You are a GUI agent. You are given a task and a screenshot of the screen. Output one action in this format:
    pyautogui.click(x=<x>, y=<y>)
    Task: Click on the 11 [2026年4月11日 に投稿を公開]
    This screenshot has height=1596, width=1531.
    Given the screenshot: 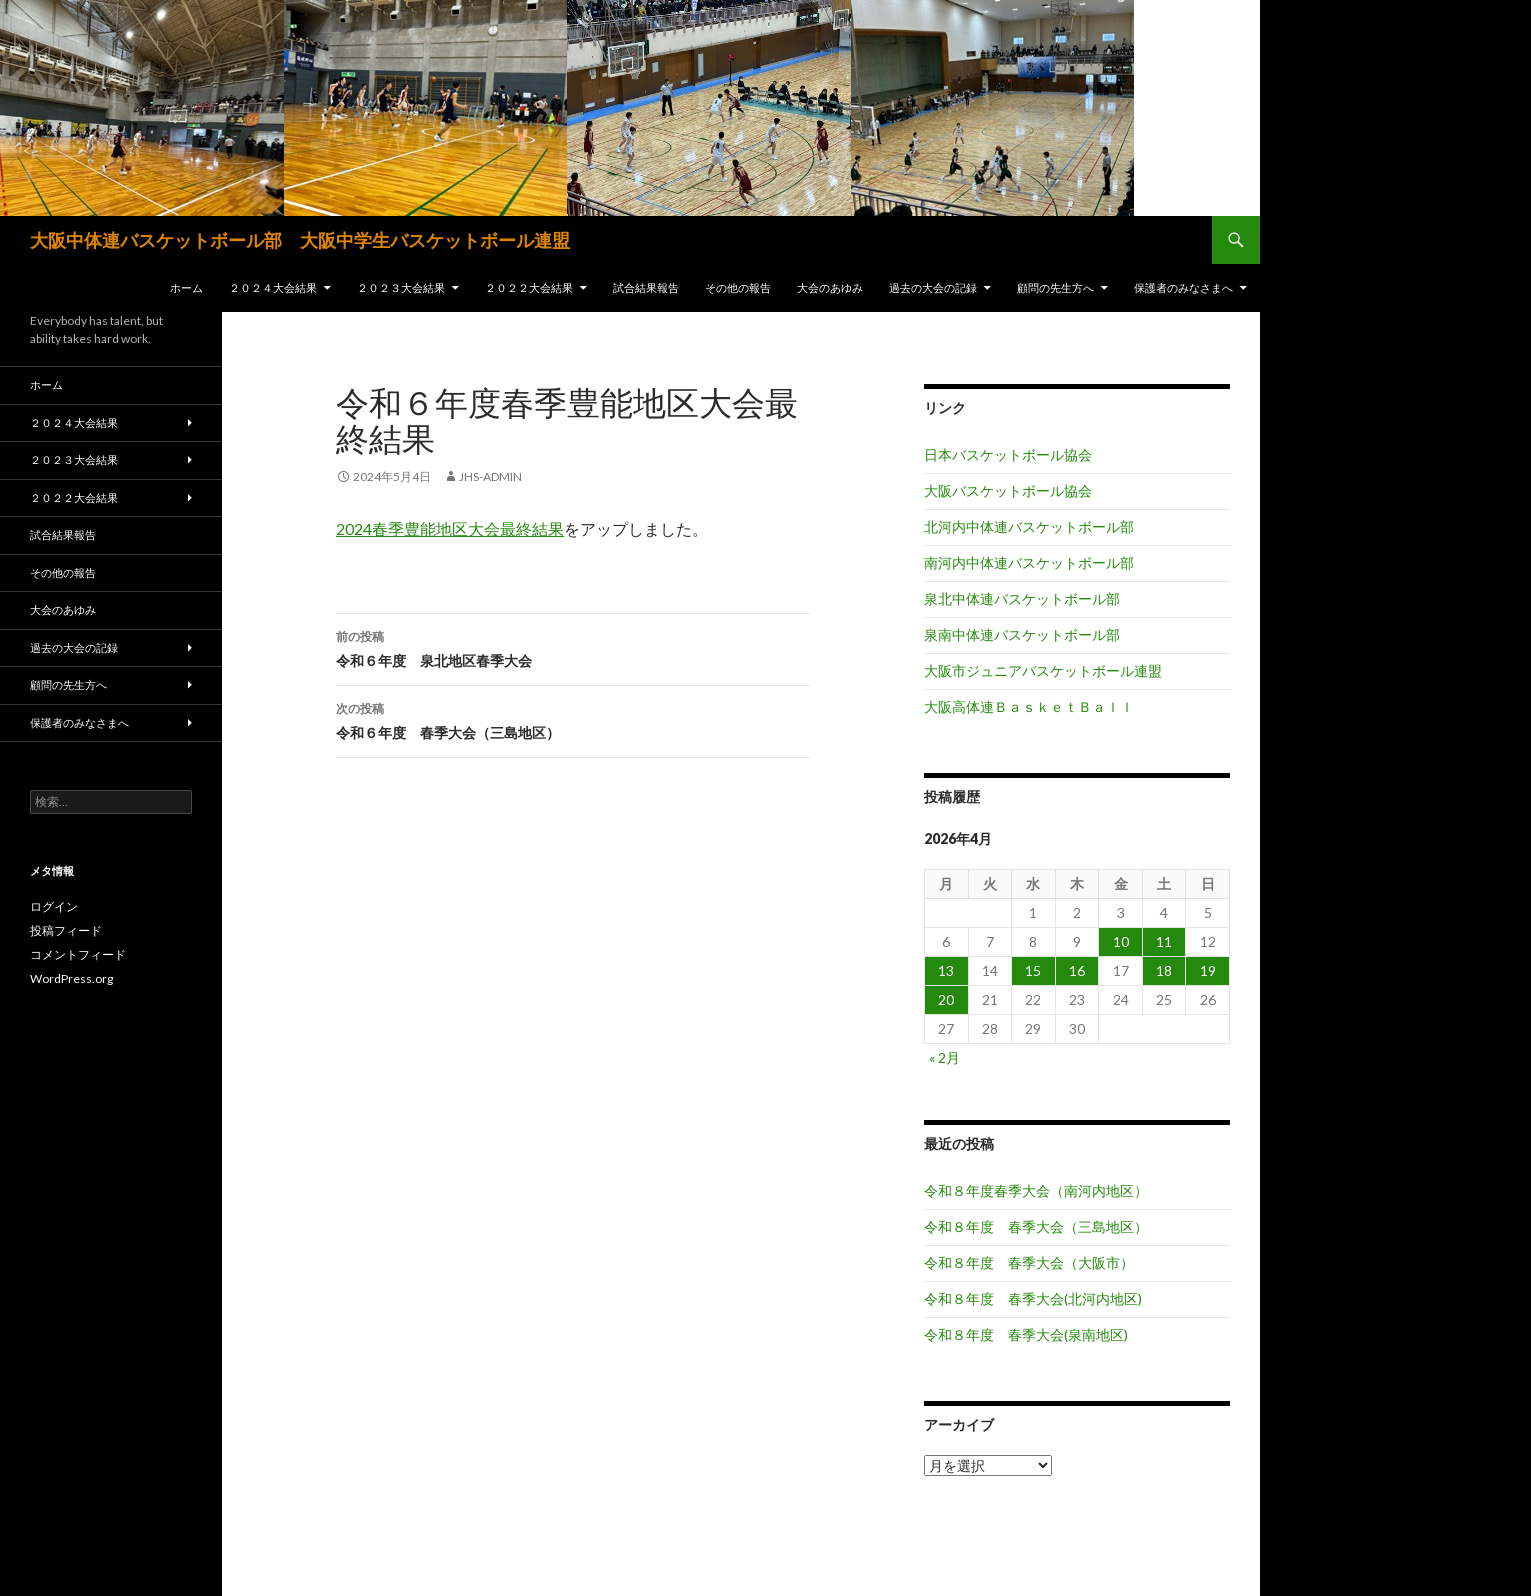 What is the action you would take?
    pyautogui.click(x=1164, y=941)
    